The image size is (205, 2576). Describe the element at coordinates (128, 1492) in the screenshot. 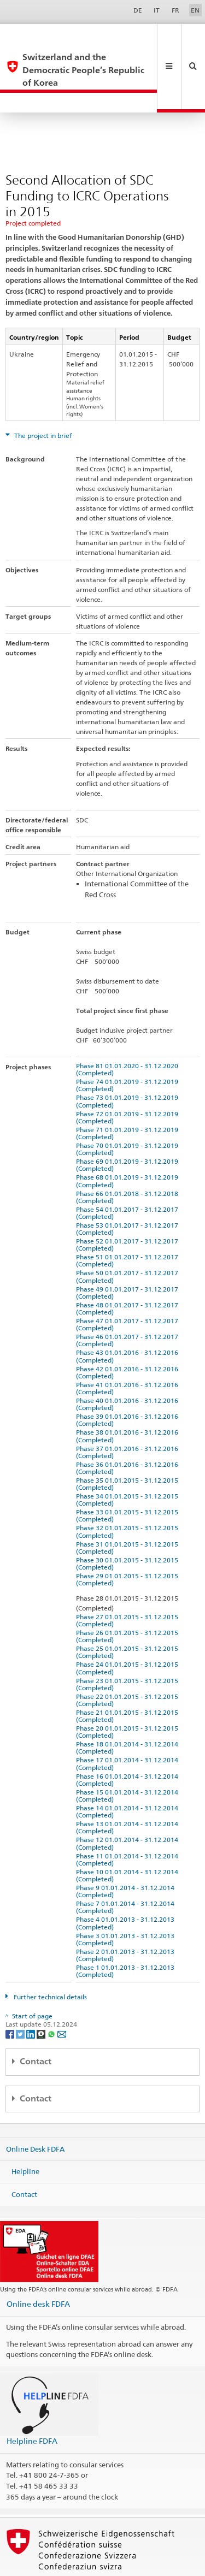

I see `Phase 32 01.01.2015 - 31.12.2015 (Completed)` at that location.